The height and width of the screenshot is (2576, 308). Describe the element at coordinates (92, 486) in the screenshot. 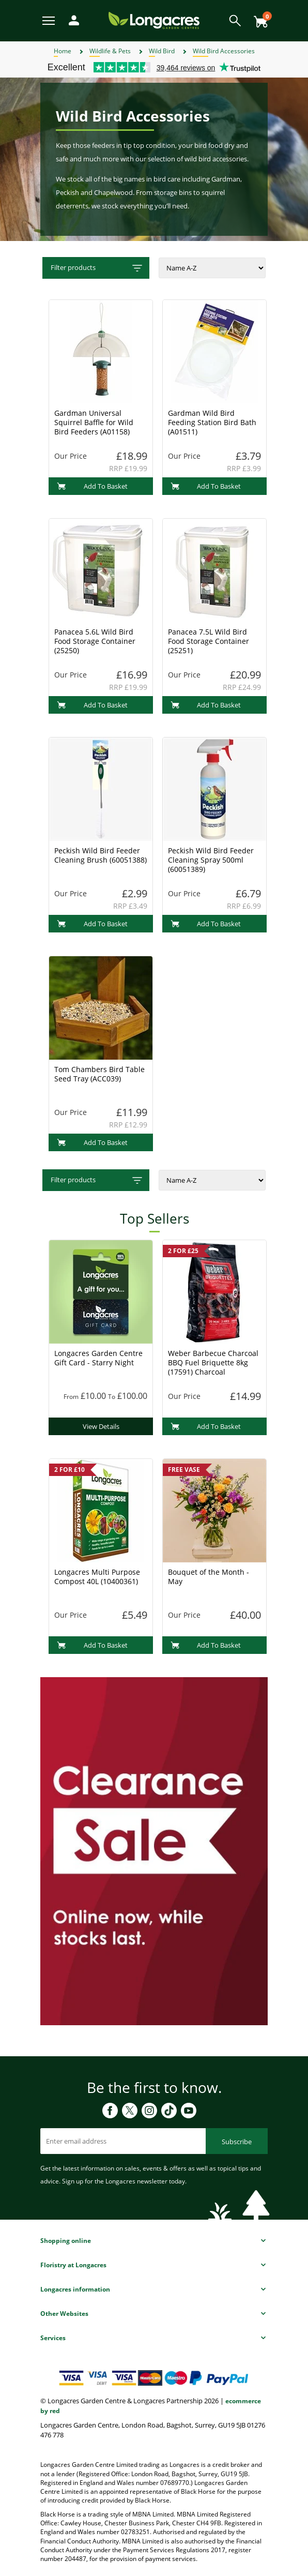

I see `Add To Basket` at that location.